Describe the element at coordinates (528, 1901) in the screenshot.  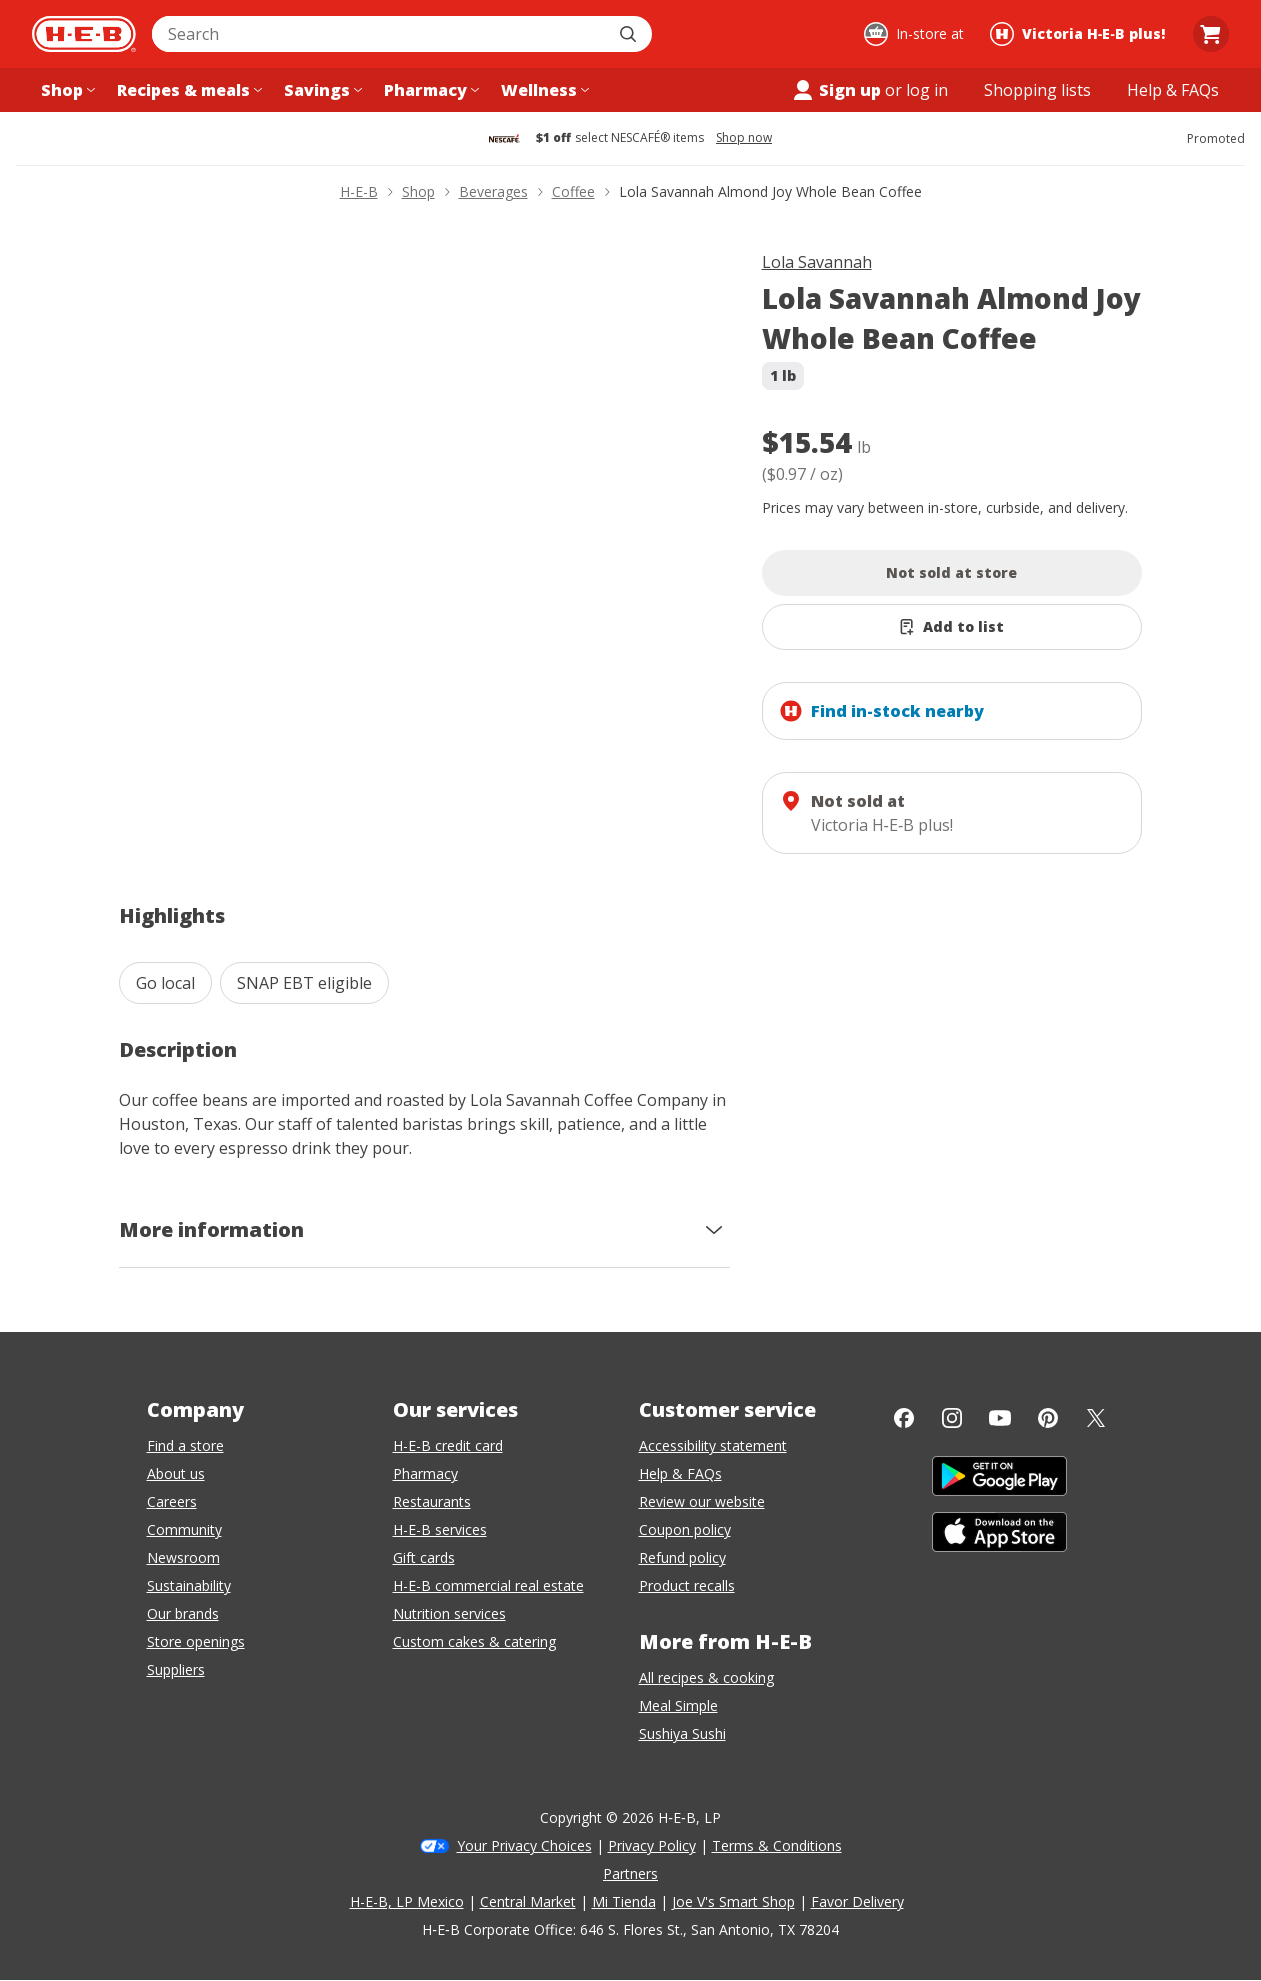
I see `Central Market` at that location.